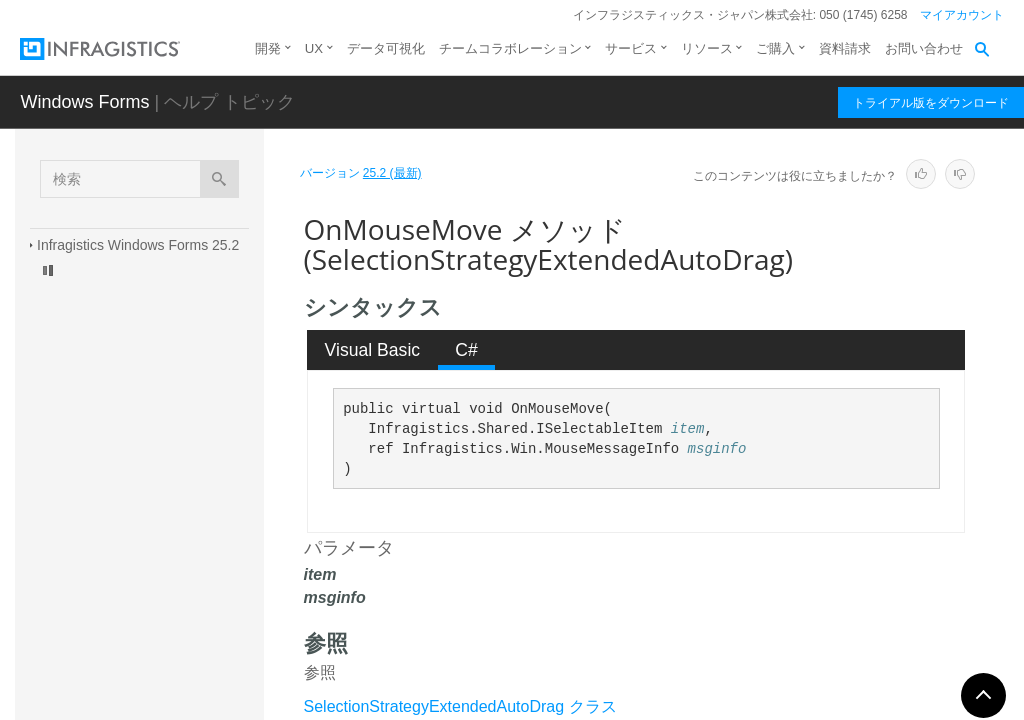 The image size is (1024, 720). I want to click on ご購入, so click(775, 48).